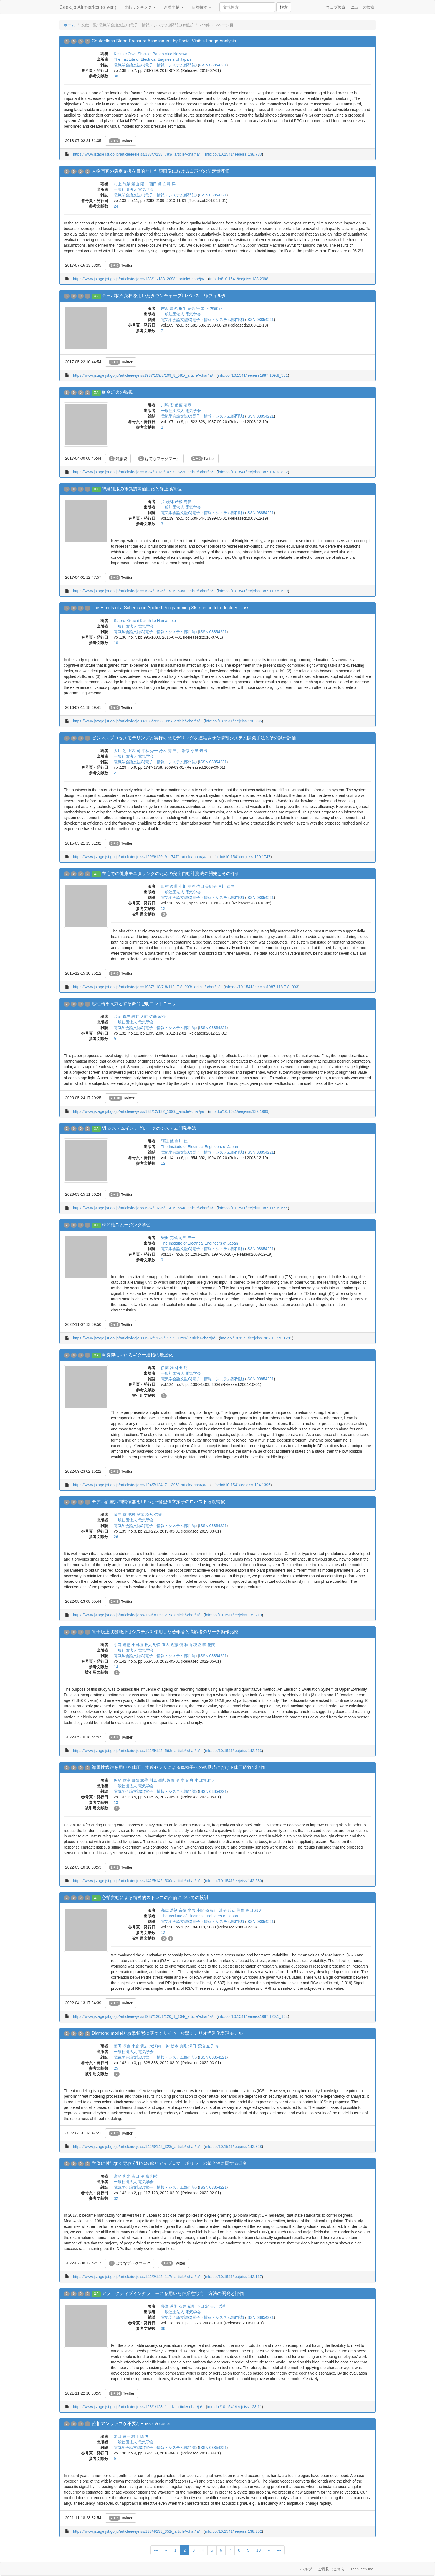 This screenshot has width=435, height=2576. What do you see at coordinates (169, 2163) in the screenshot?
I see `学位に付記する専攻分野の名称とディプロマ・ポリシーの整合性に関する研究` at bounding box center [169, 2163].